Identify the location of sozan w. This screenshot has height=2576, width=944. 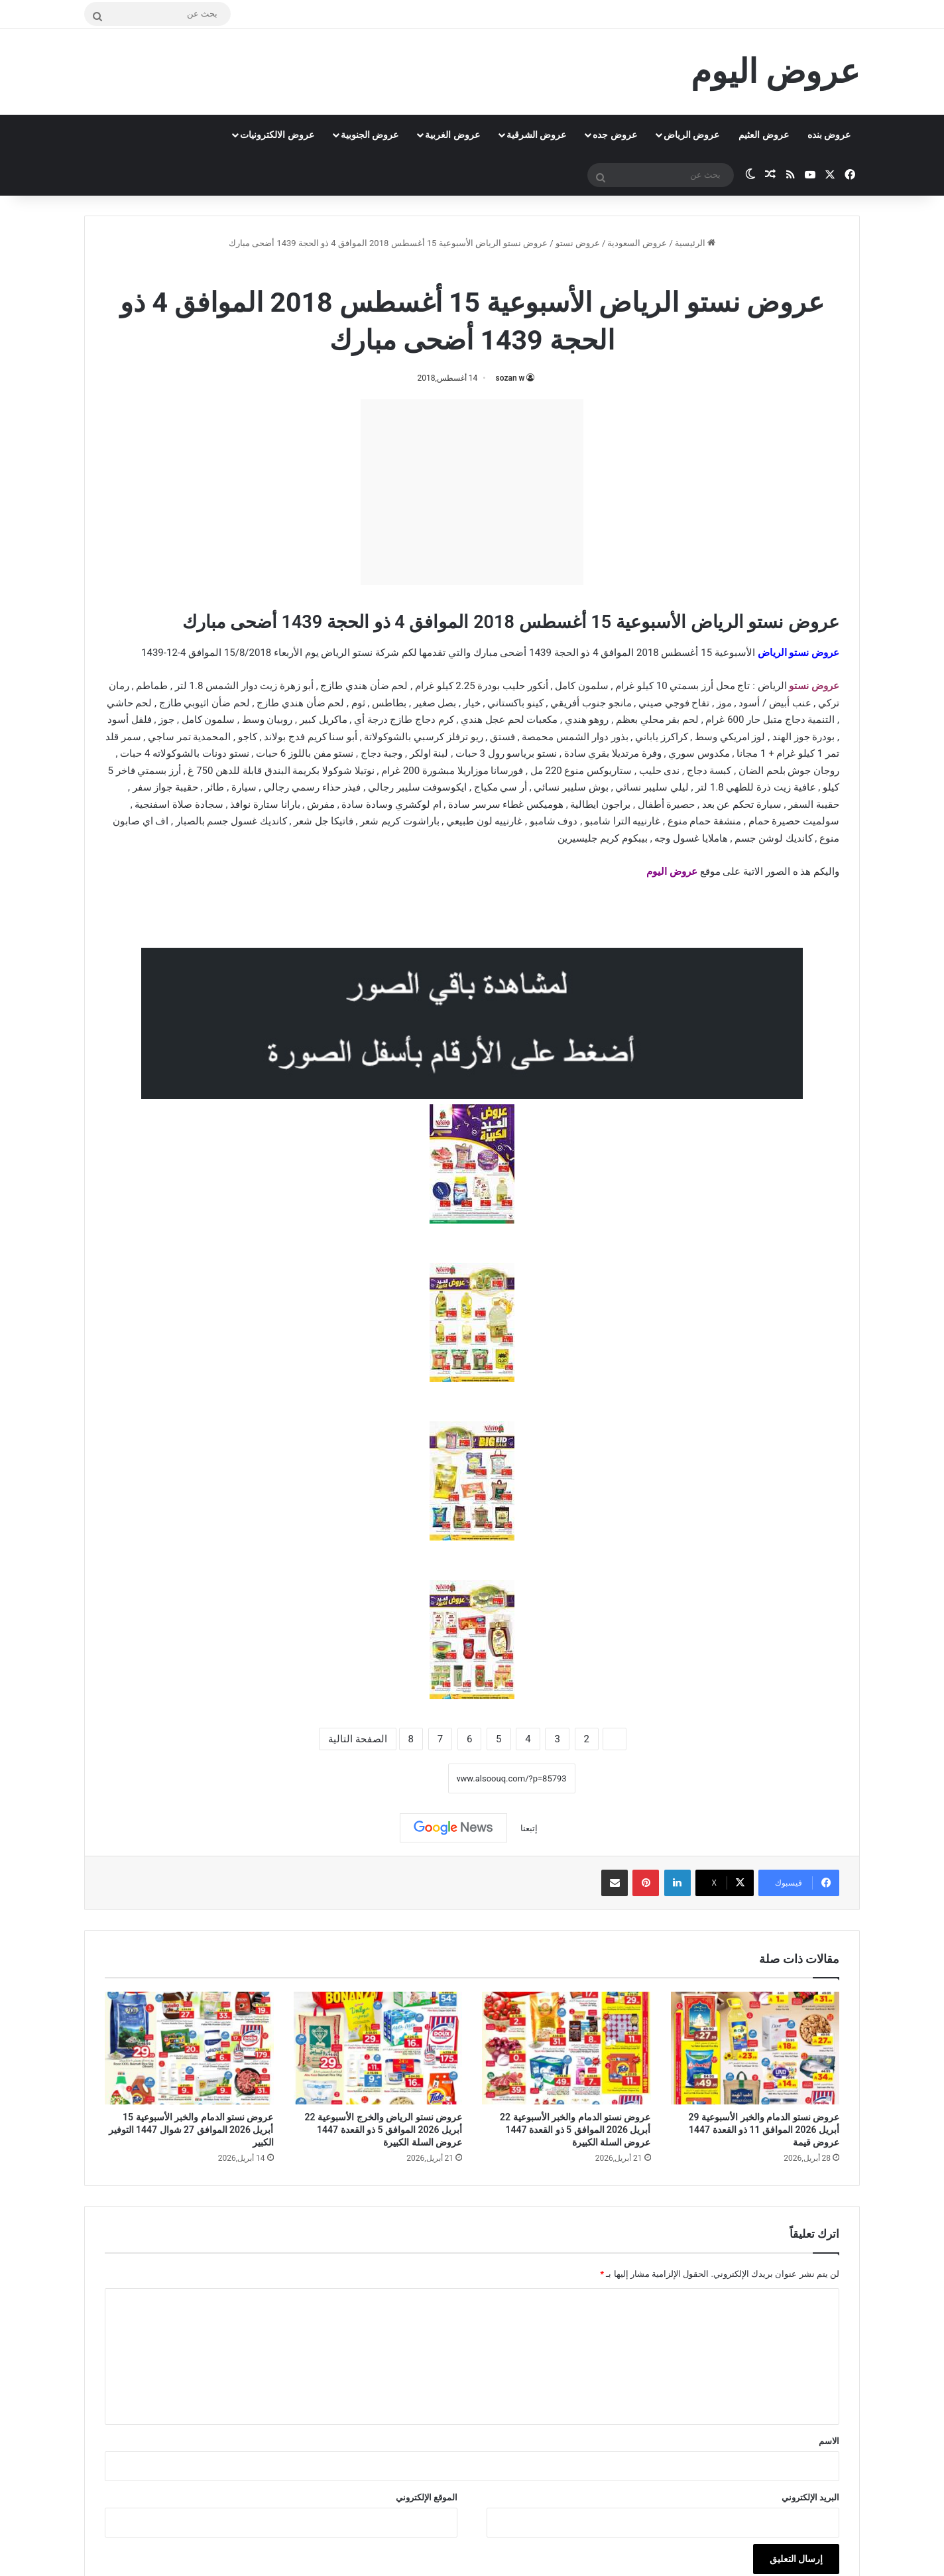
(510, 378).